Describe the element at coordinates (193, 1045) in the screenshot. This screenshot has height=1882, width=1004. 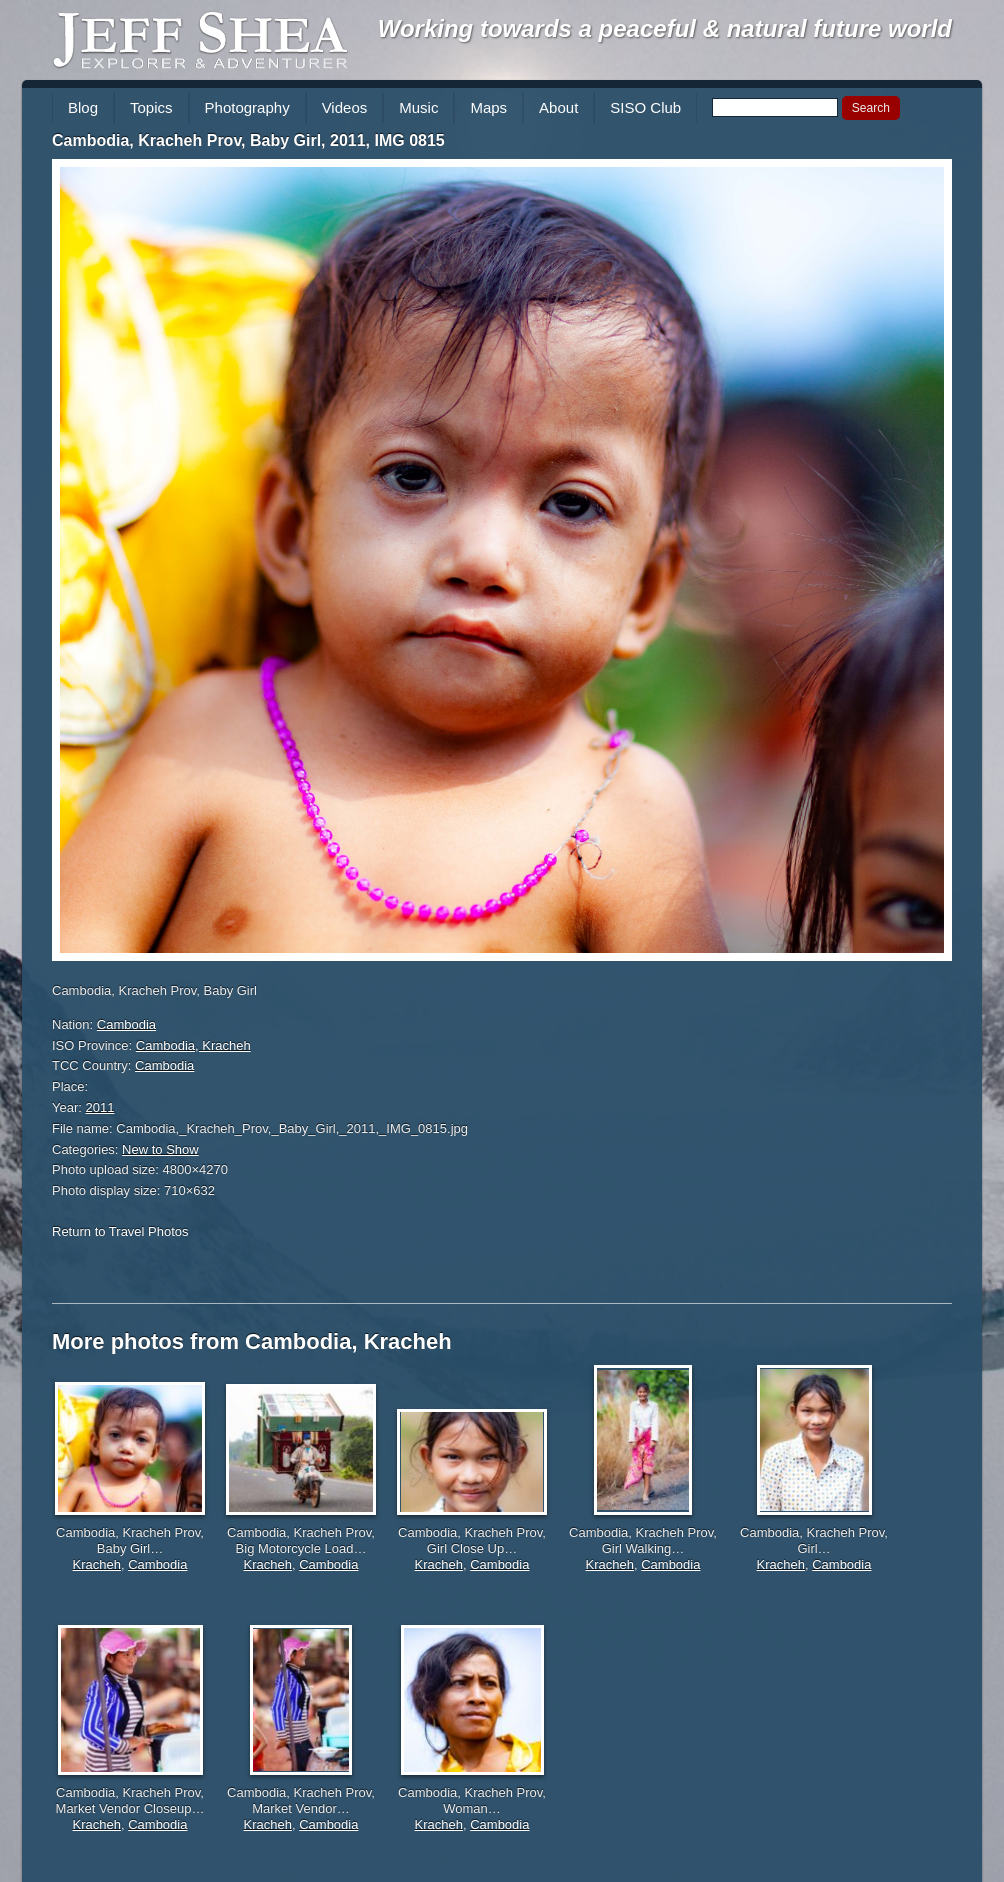
I see `Cambodia, Kracheh` at that location.